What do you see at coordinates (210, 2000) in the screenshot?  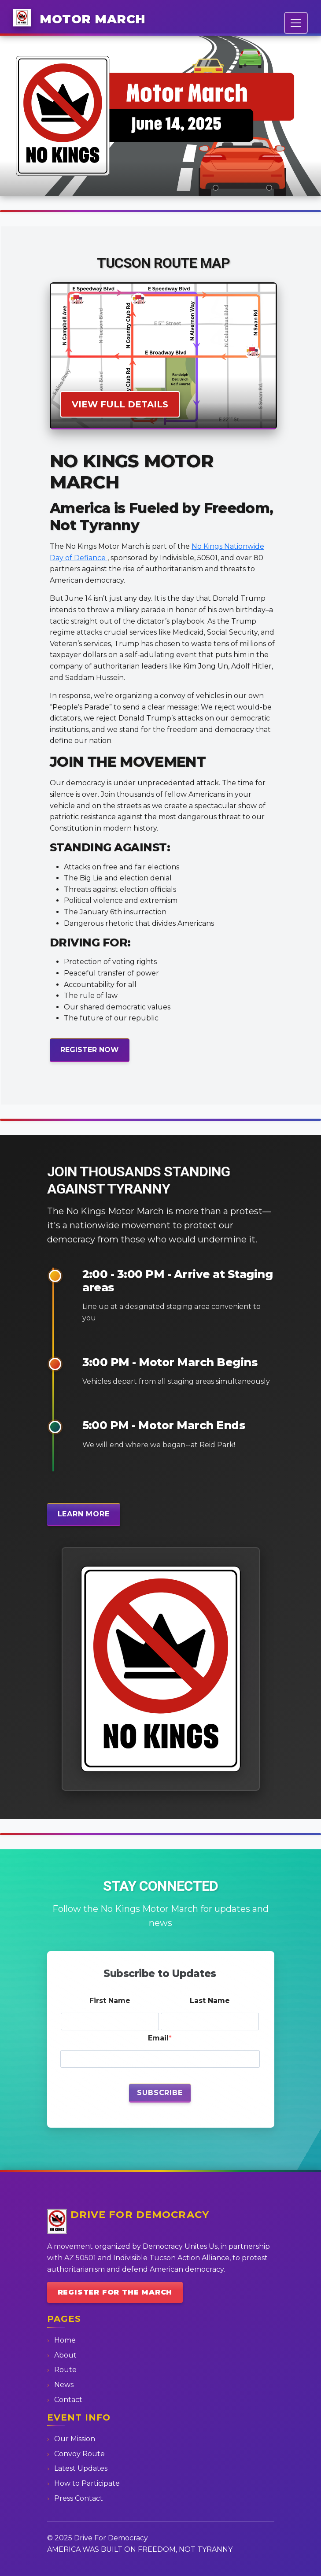 I see `Last Name` at bounding box center [210, 2000].